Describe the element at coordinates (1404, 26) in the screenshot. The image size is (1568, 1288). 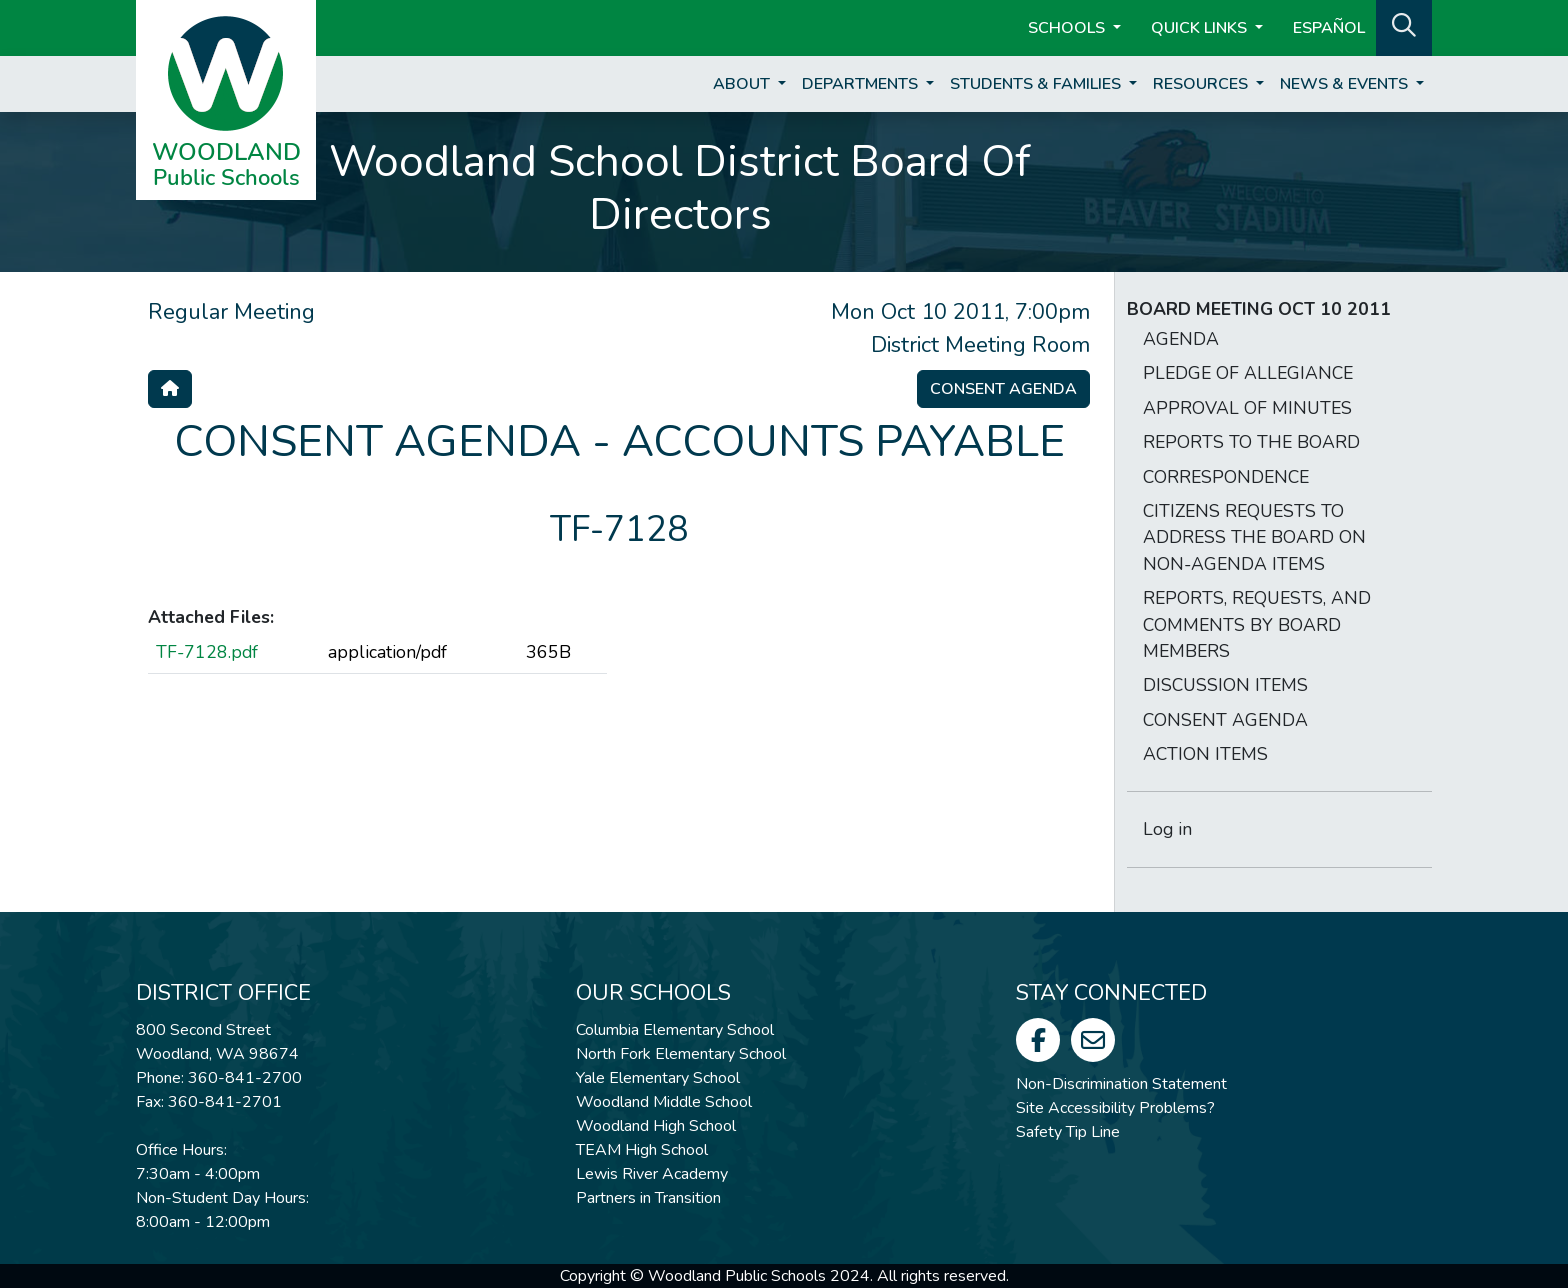
I see `[button]` at that location.